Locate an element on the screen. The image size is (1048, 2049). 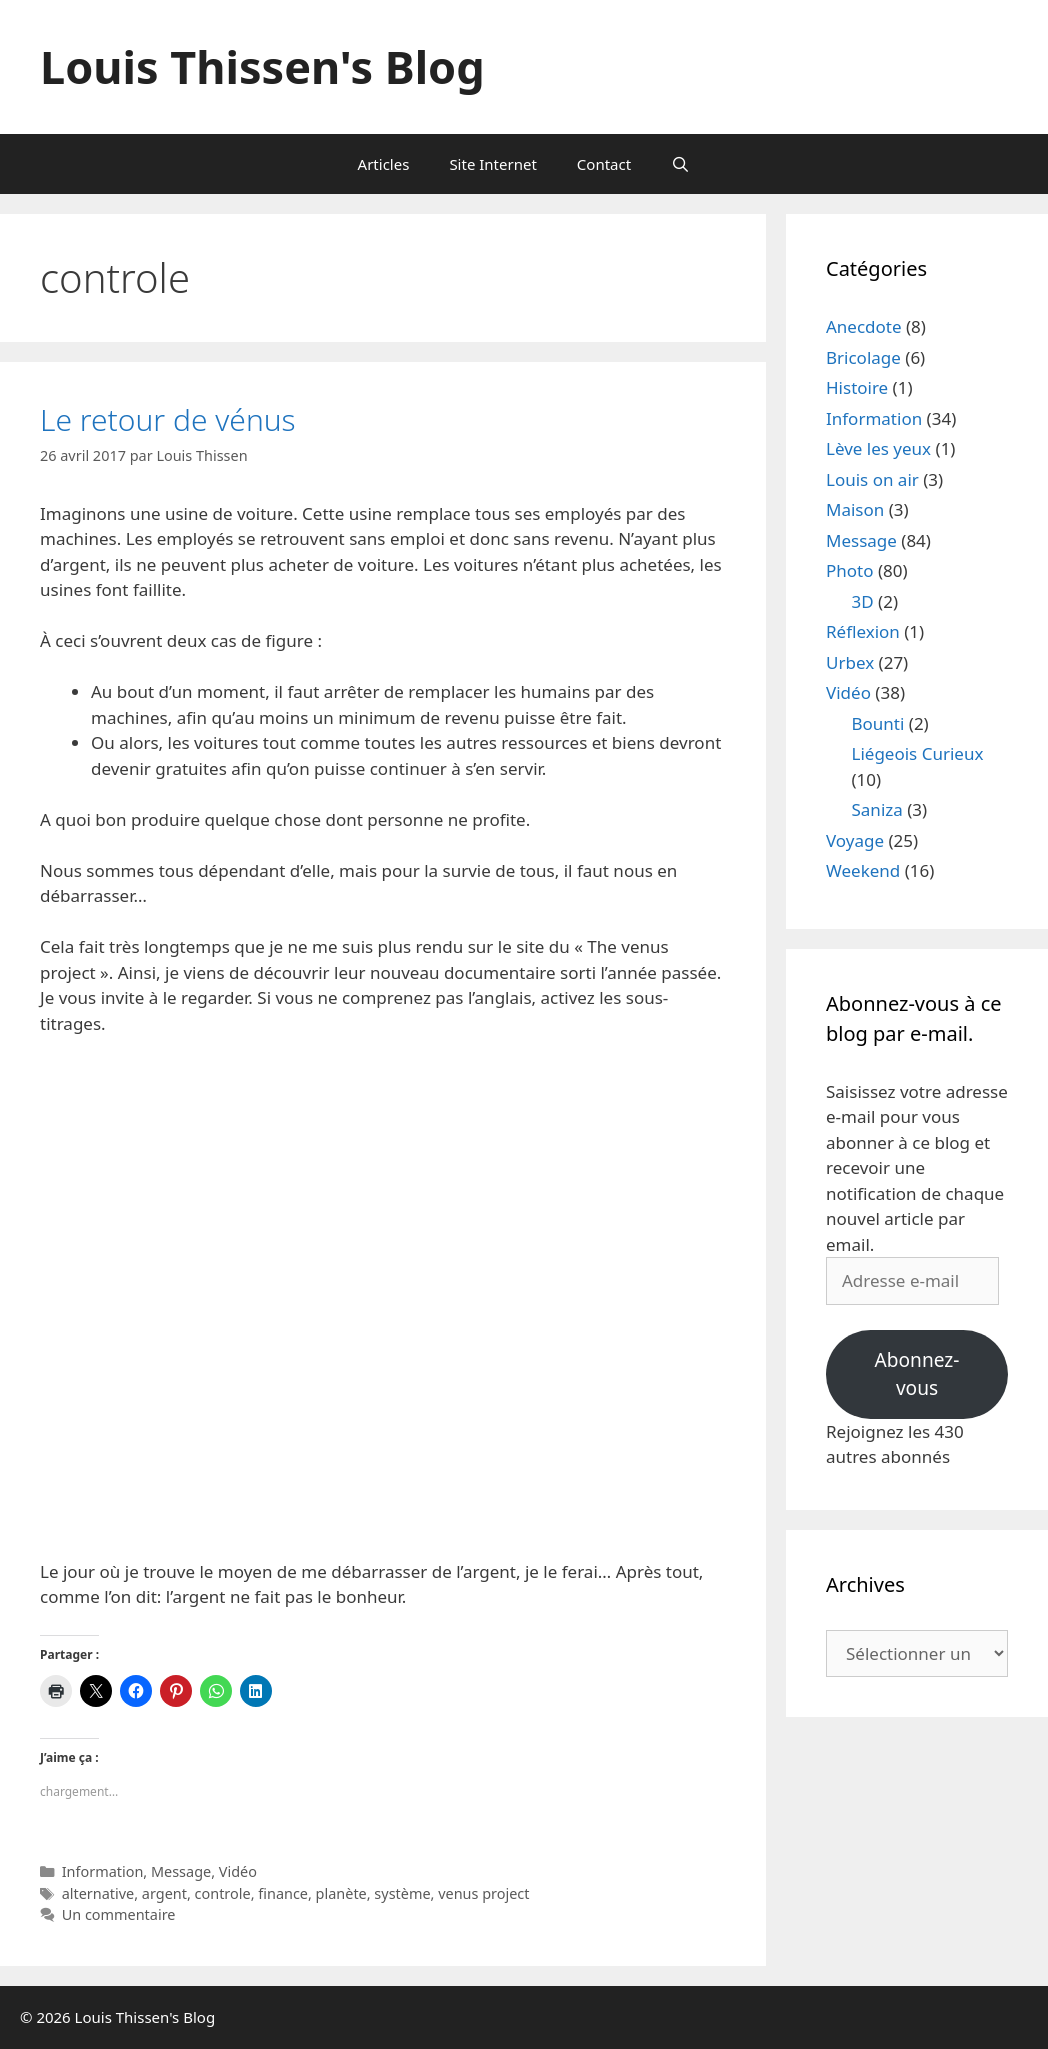
Louis Thissen's Blog is located at coordinates (262, 66).